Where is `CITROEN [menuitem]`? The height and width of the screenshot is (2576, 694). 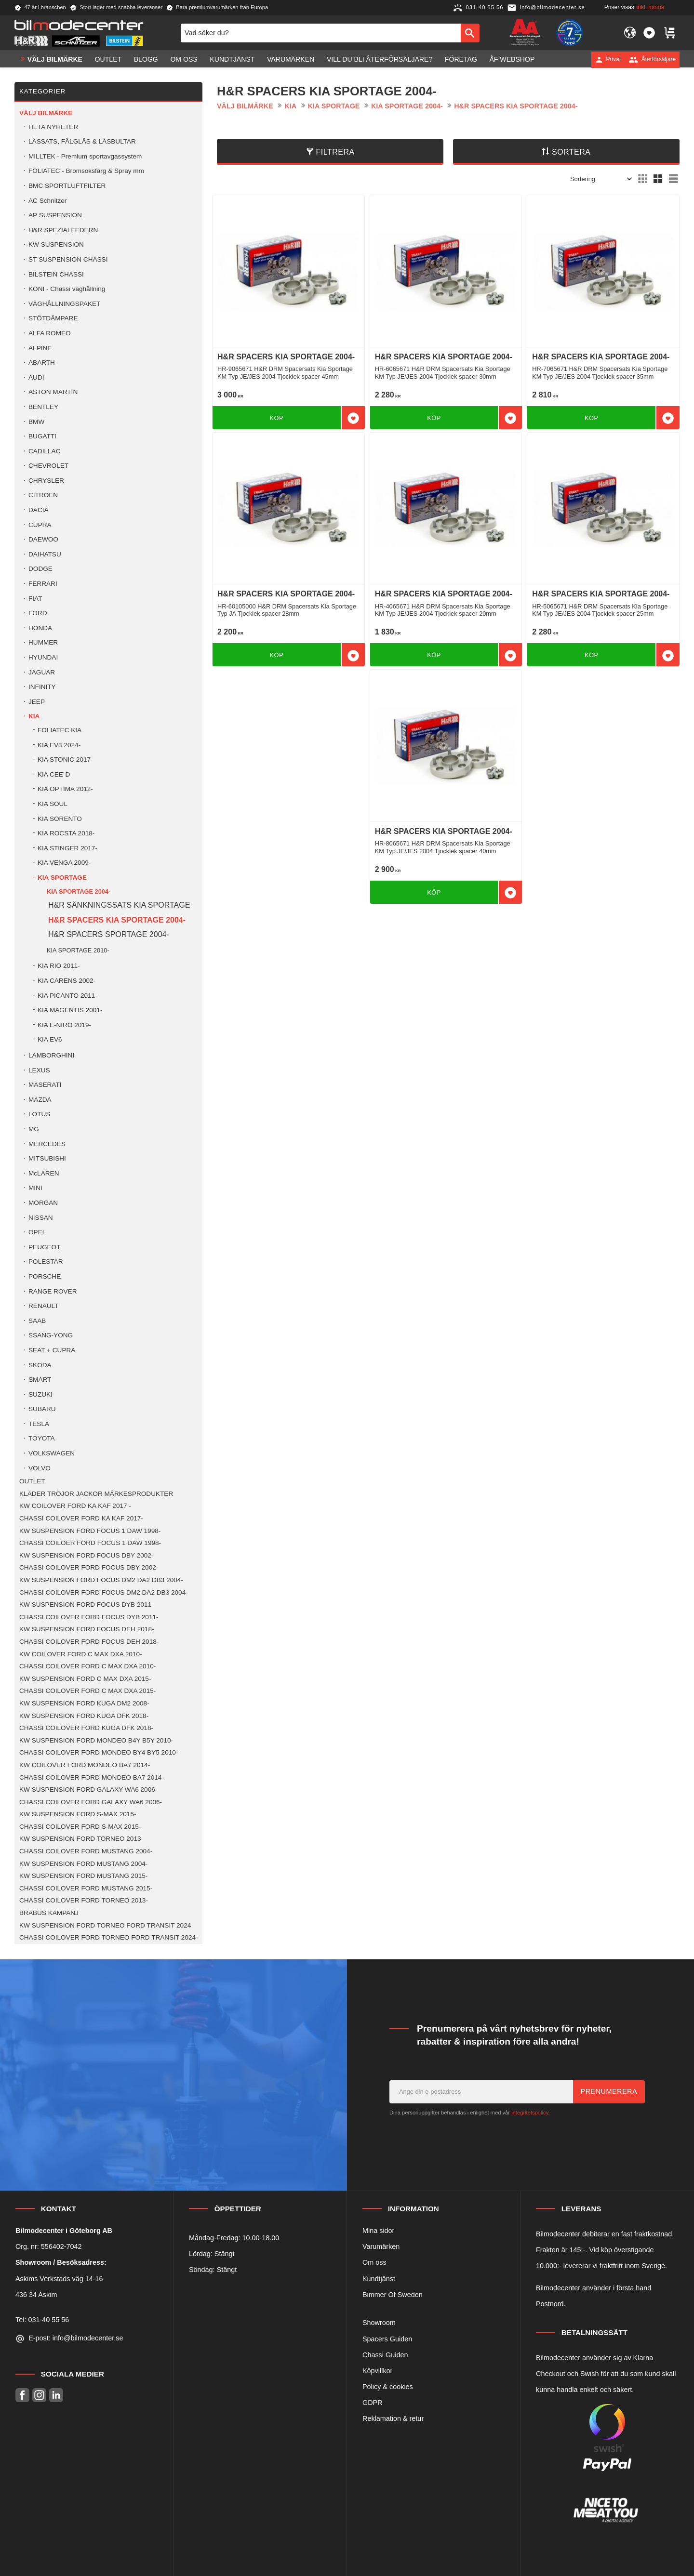
CITROEN [menuitem] is located at coordinates (43, 495).